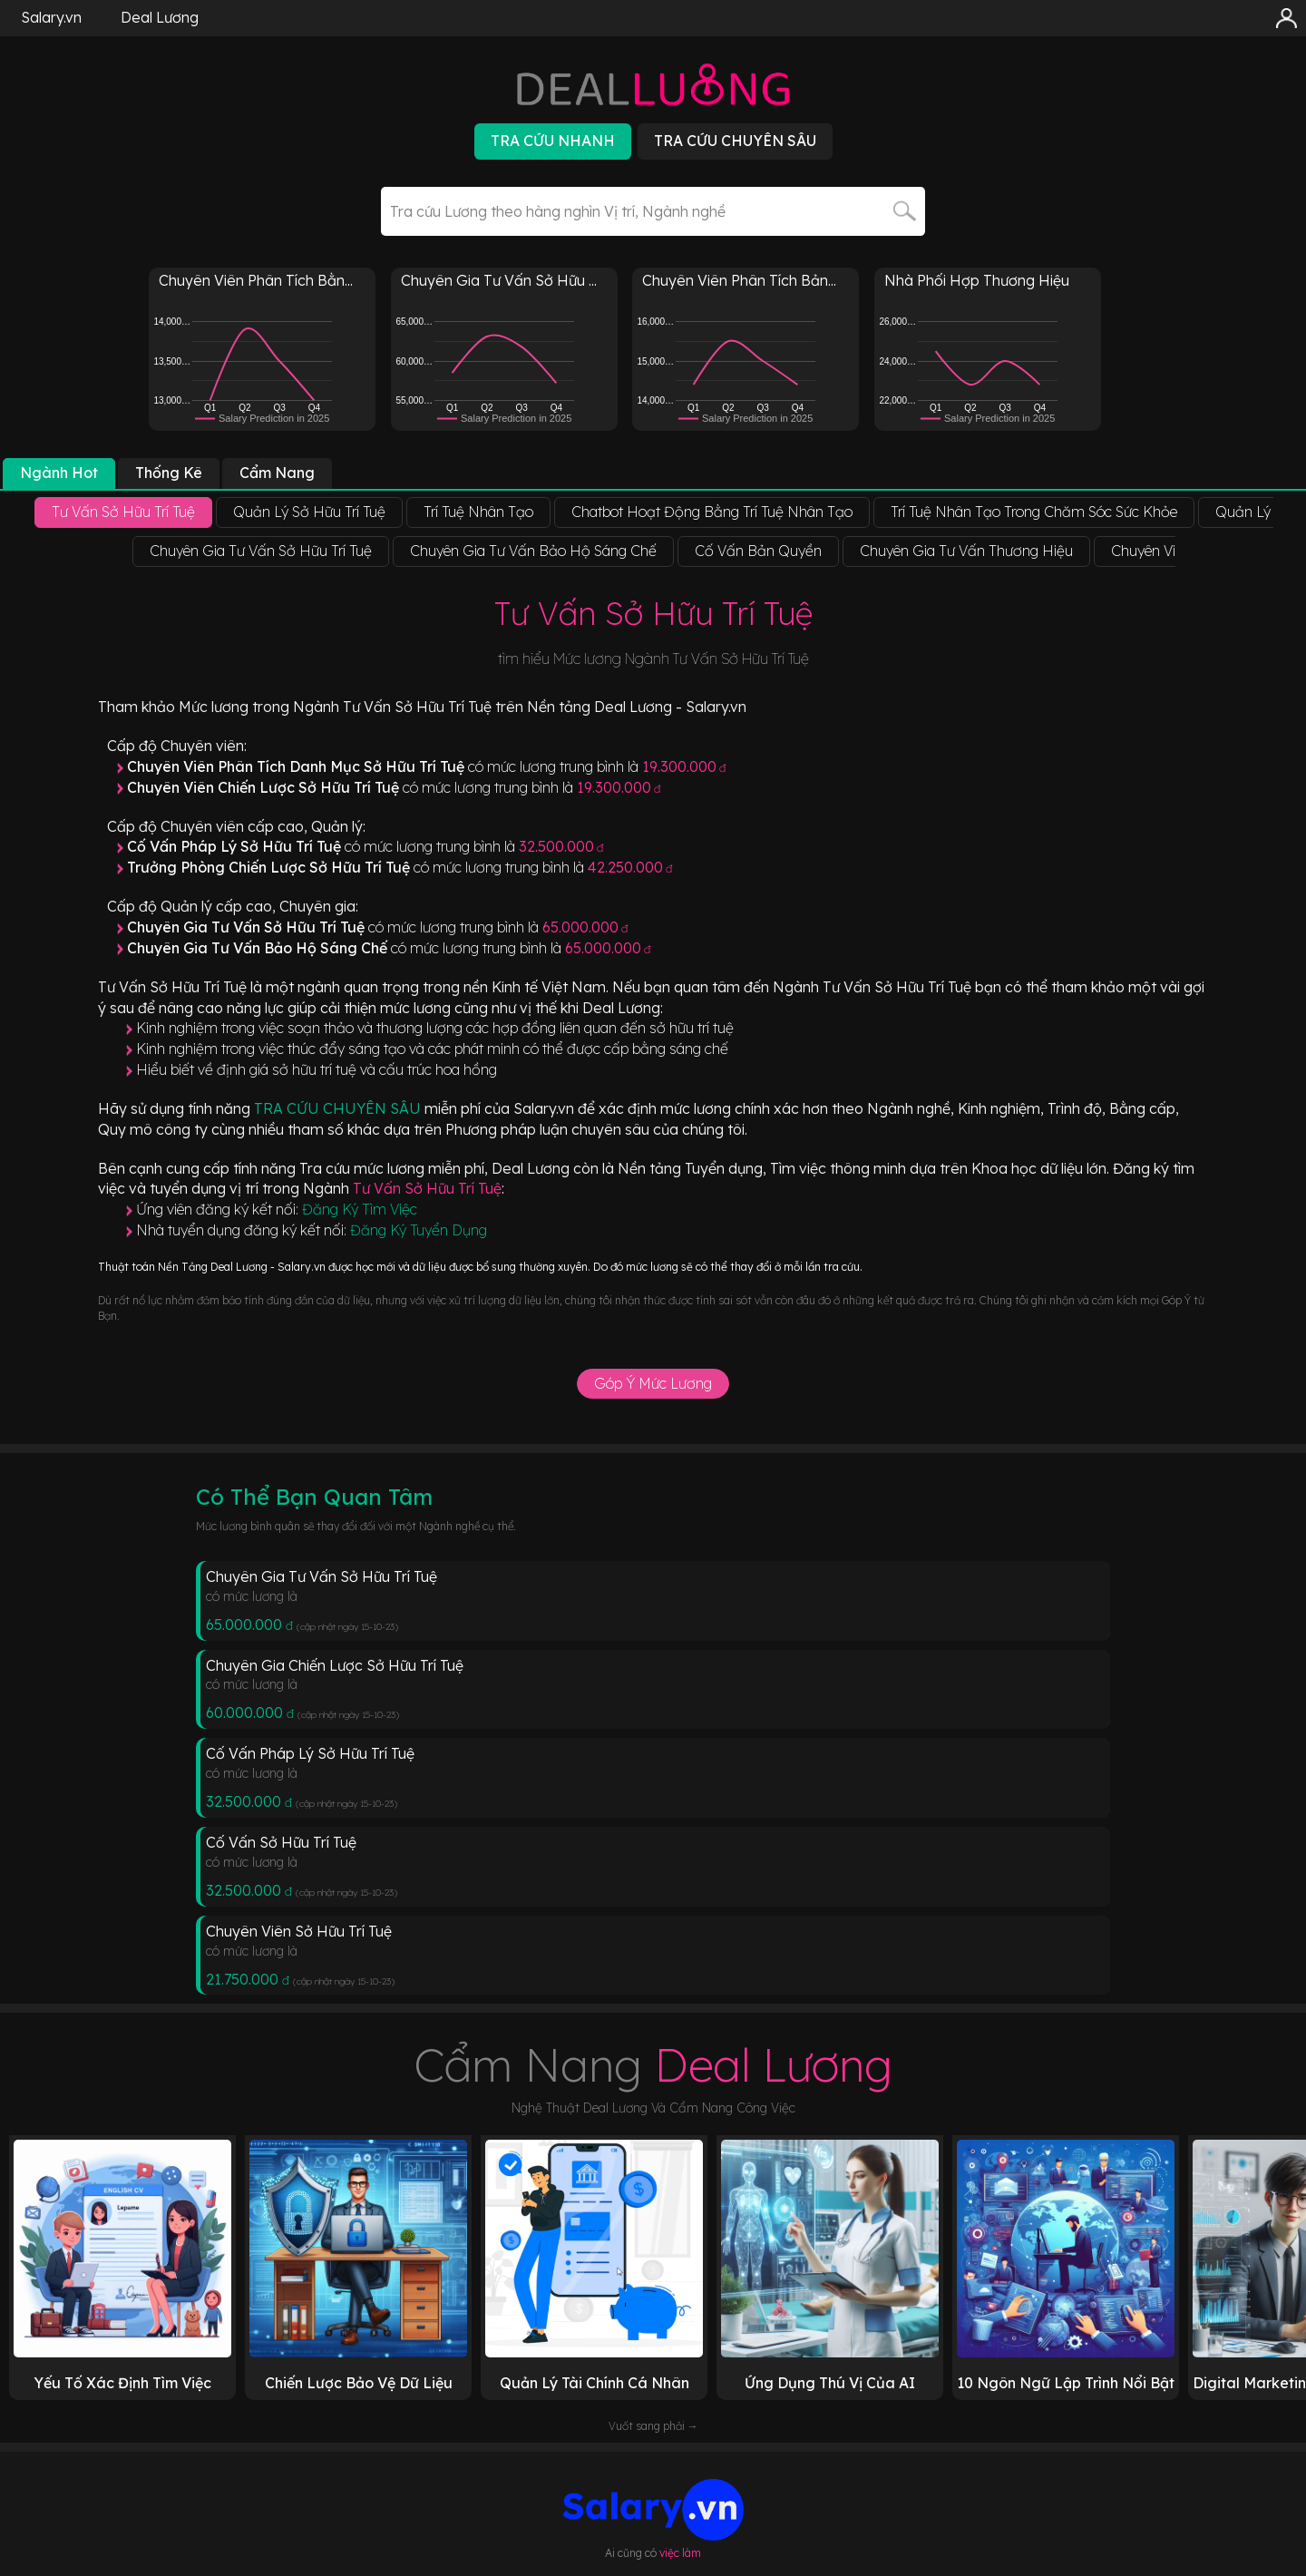 The width and height of the screenshot is (1306, 2576). I want to click on TRA CỨU CHUYÊN SÂU, so click(339, 1108).